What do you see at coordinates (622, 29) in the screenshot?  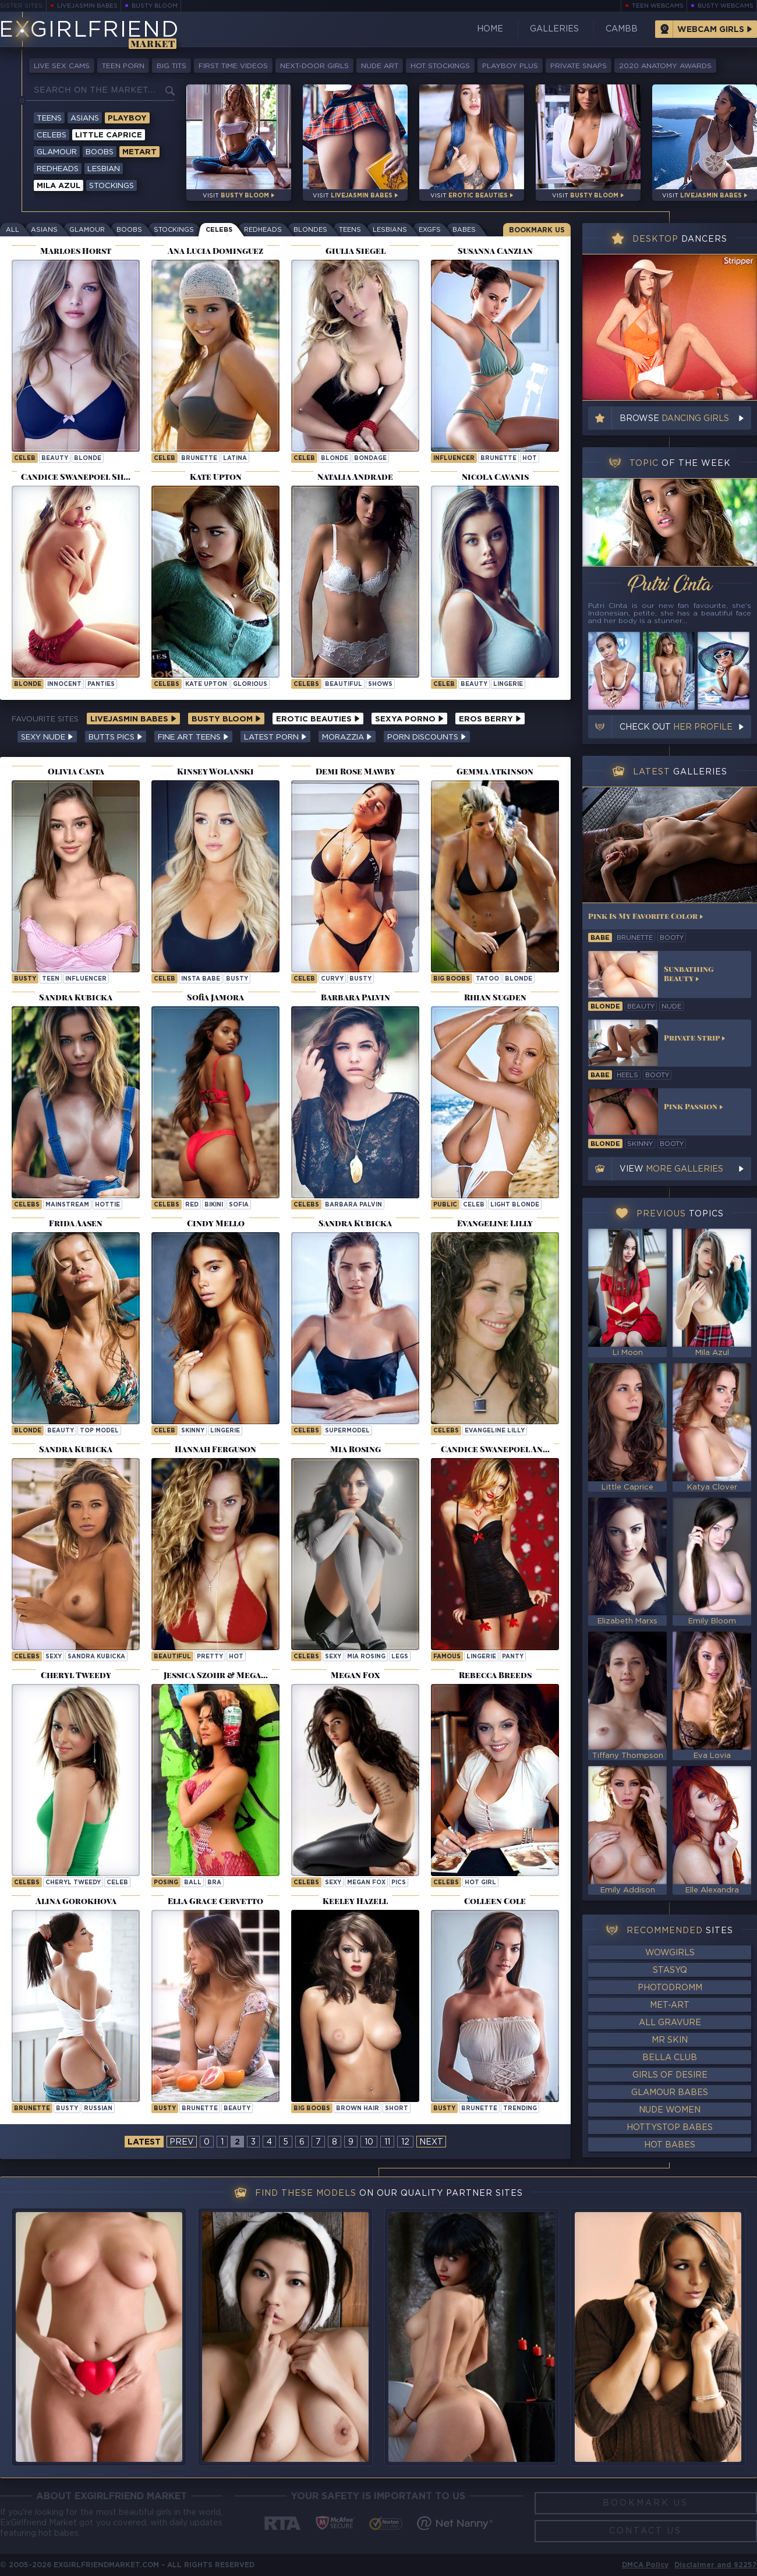 I see `CamBB` at bounding box center [622, 29].